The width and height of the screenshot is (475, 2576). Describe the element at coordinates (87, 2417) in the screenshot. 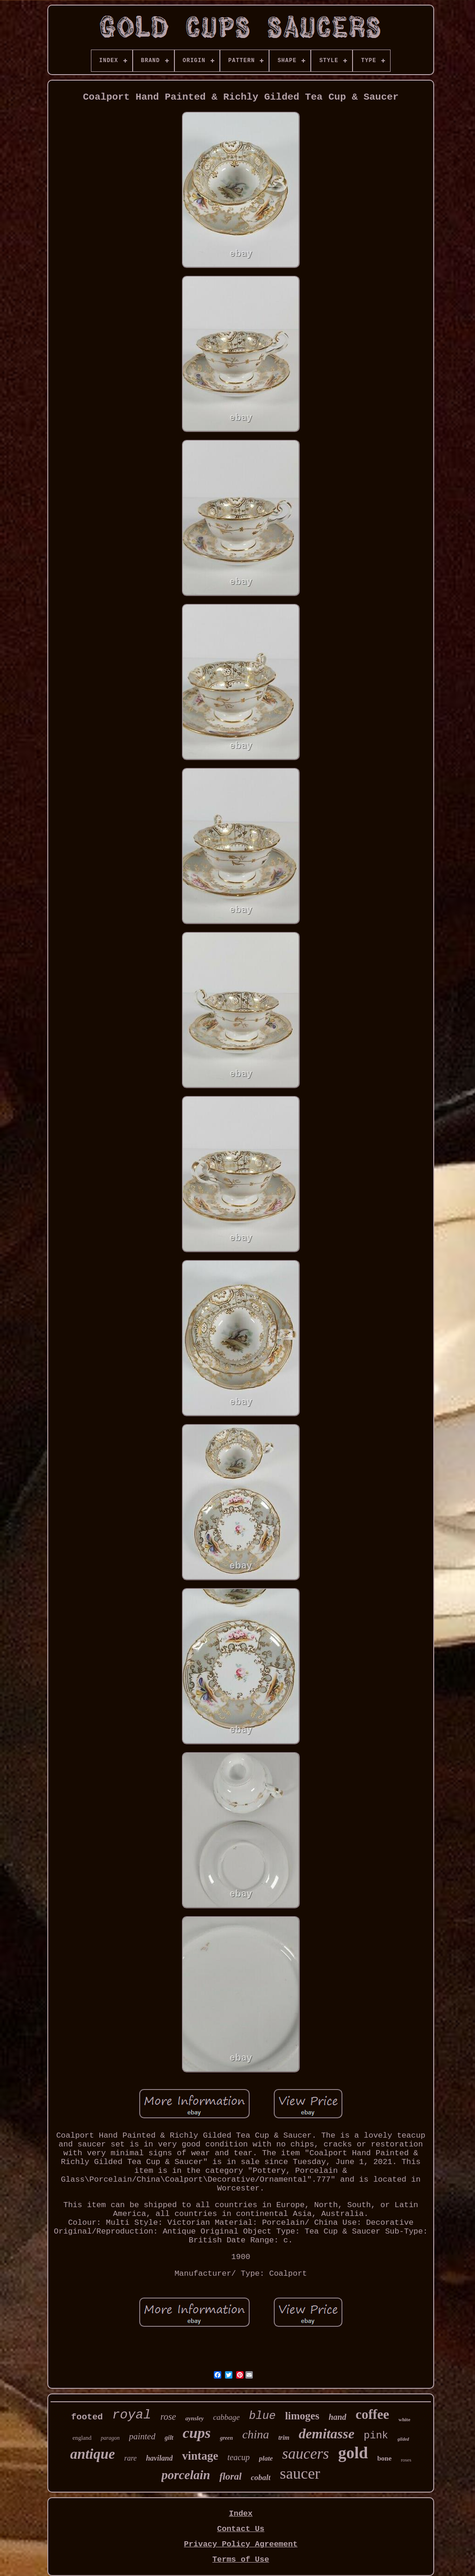

I see `footed` at that location.